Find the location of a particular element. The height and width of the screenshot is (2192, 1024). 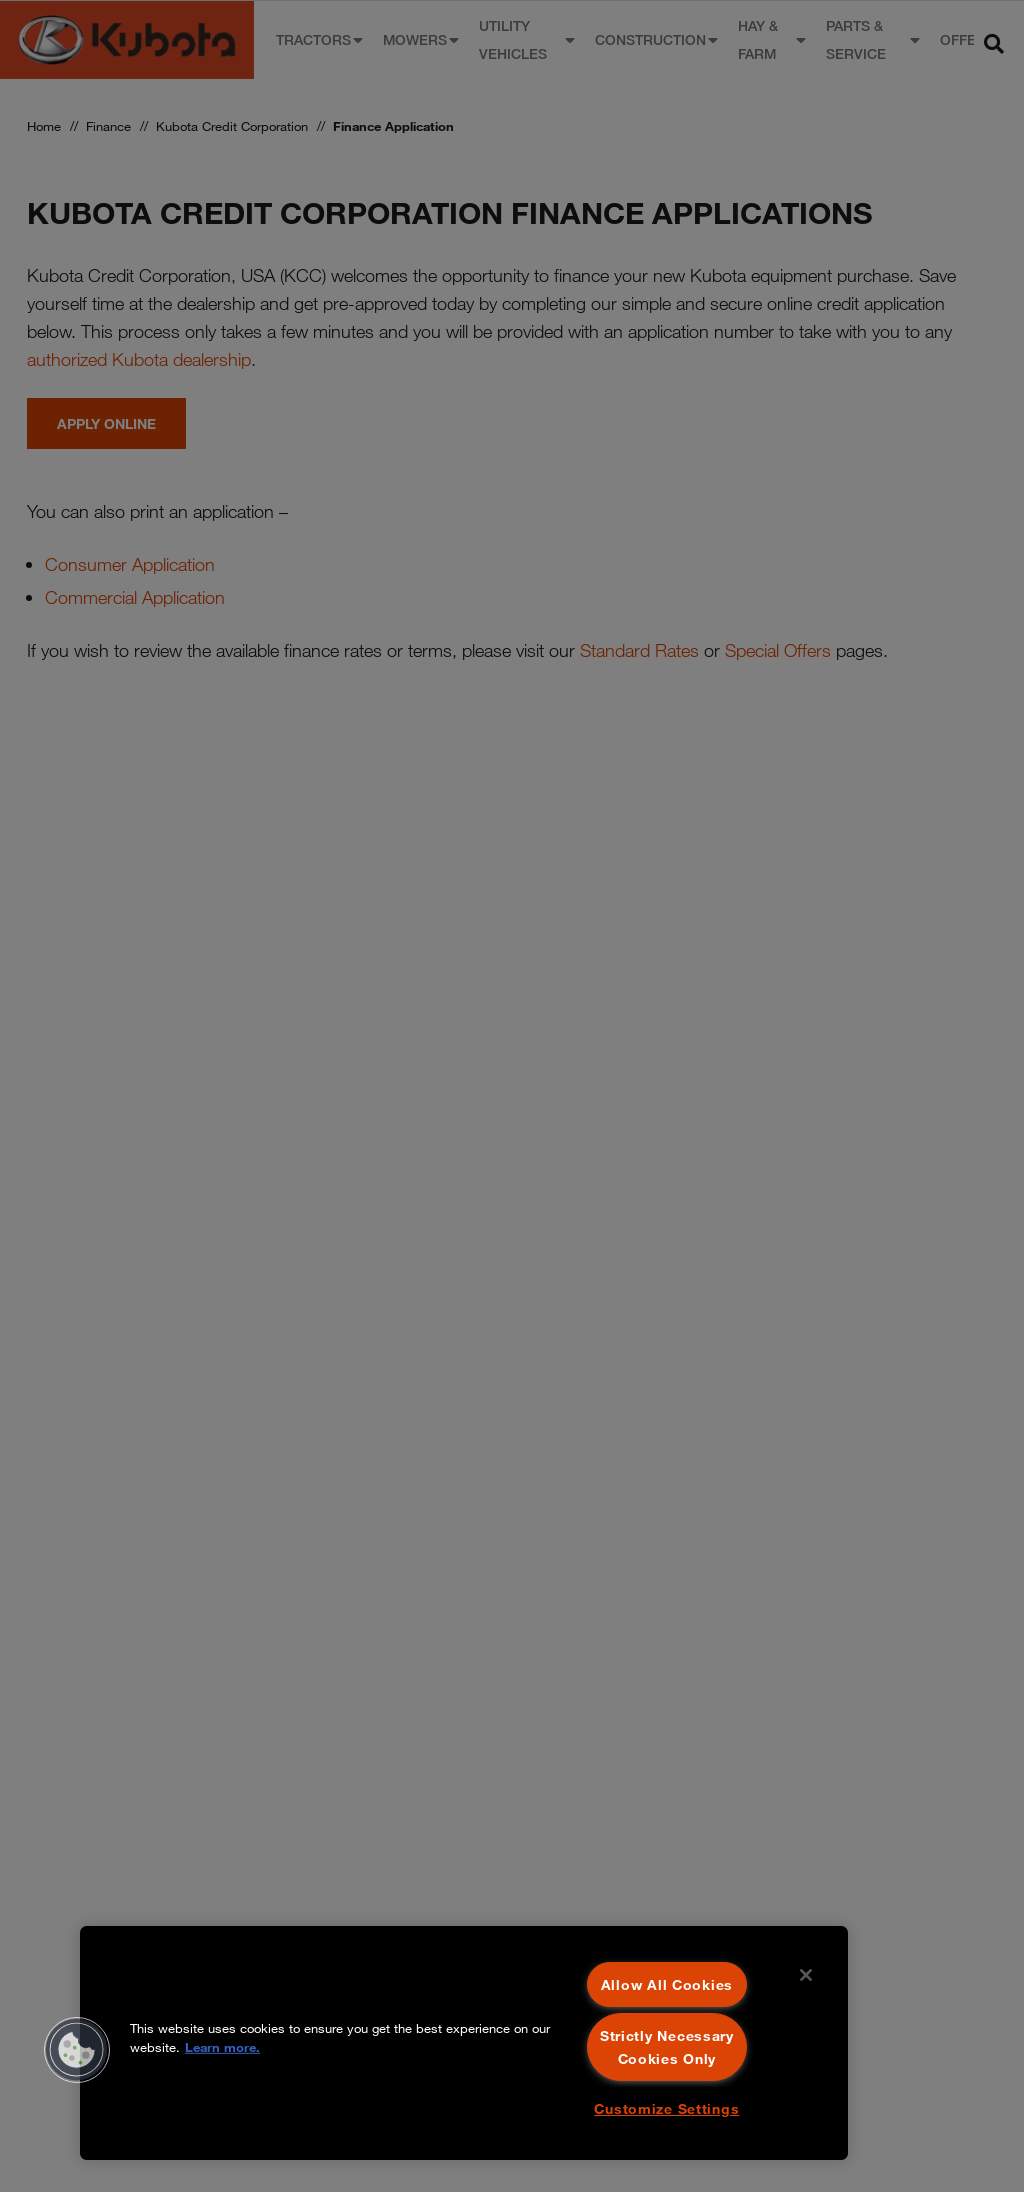

Customize Settings is located at coordinates (666, 2108).